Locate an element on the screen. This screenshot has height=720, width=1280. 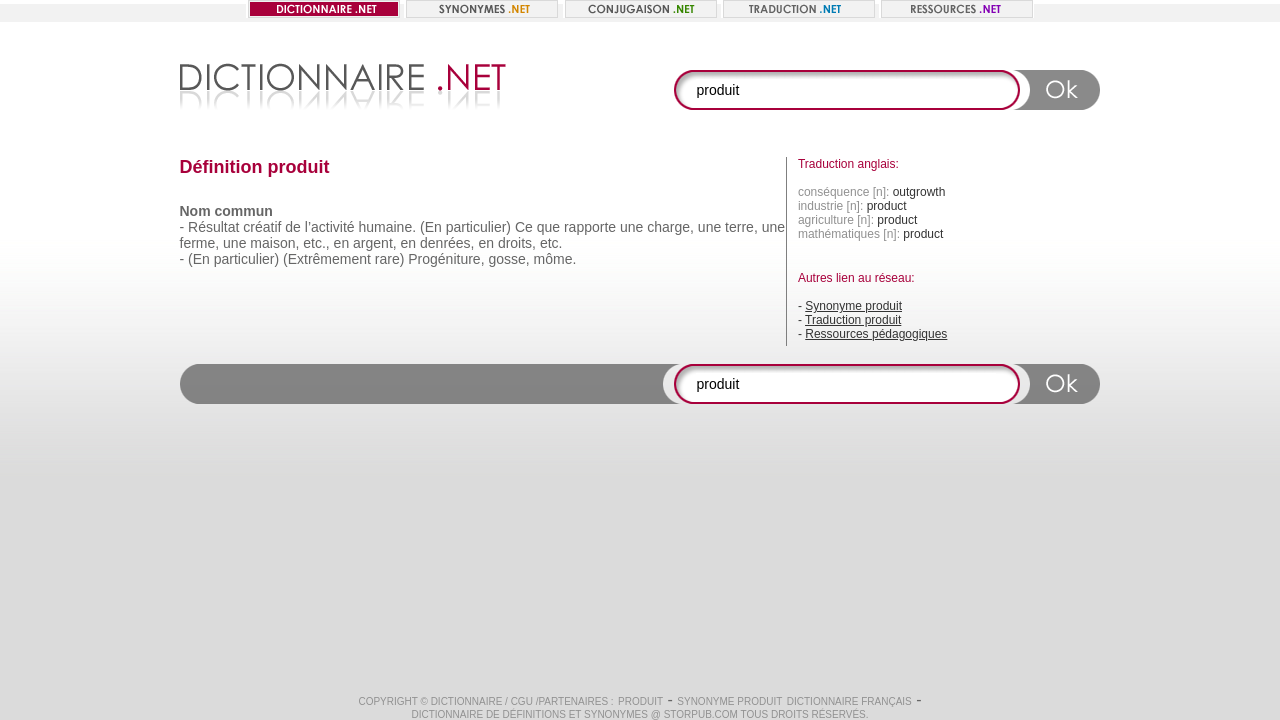
ferme, is located at coordinates (200, 243).